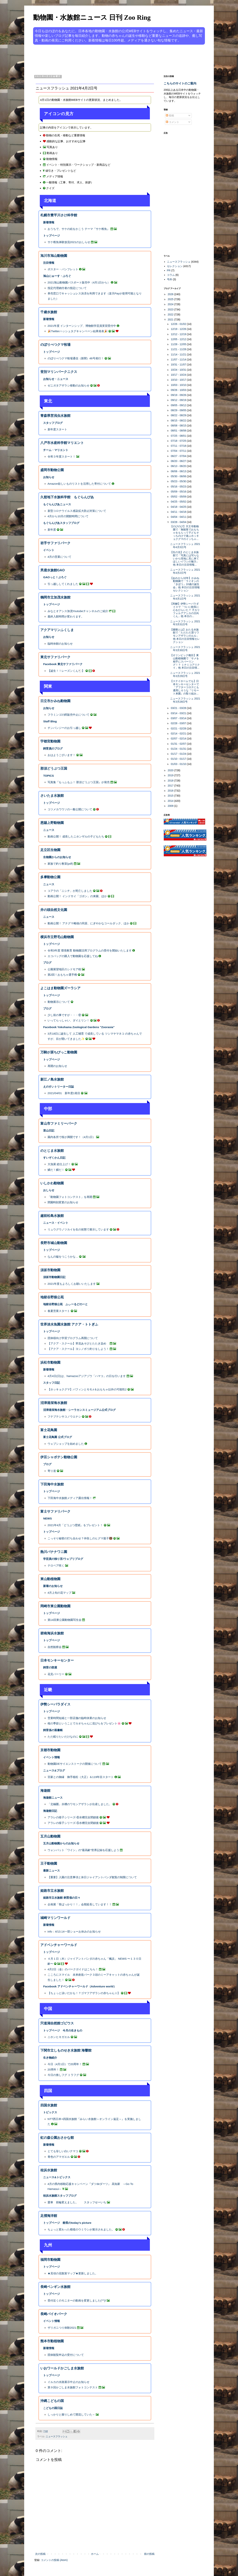 This screenshot has height=2576, width=238. Describe the element at coordinates (77, 896) in the screenshot. I see `動画公開！ インドサイ「ゴポン」の来園、ほか` at that location.